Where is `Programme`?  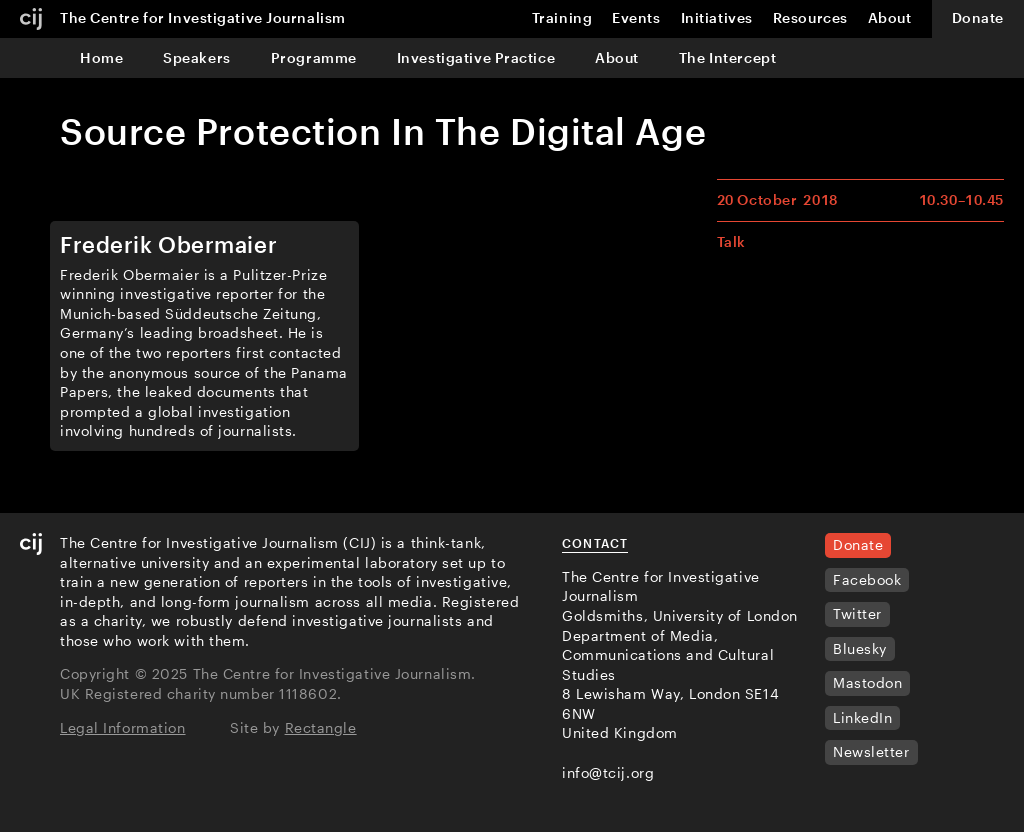 Programme is located at coordinates (314, 57).